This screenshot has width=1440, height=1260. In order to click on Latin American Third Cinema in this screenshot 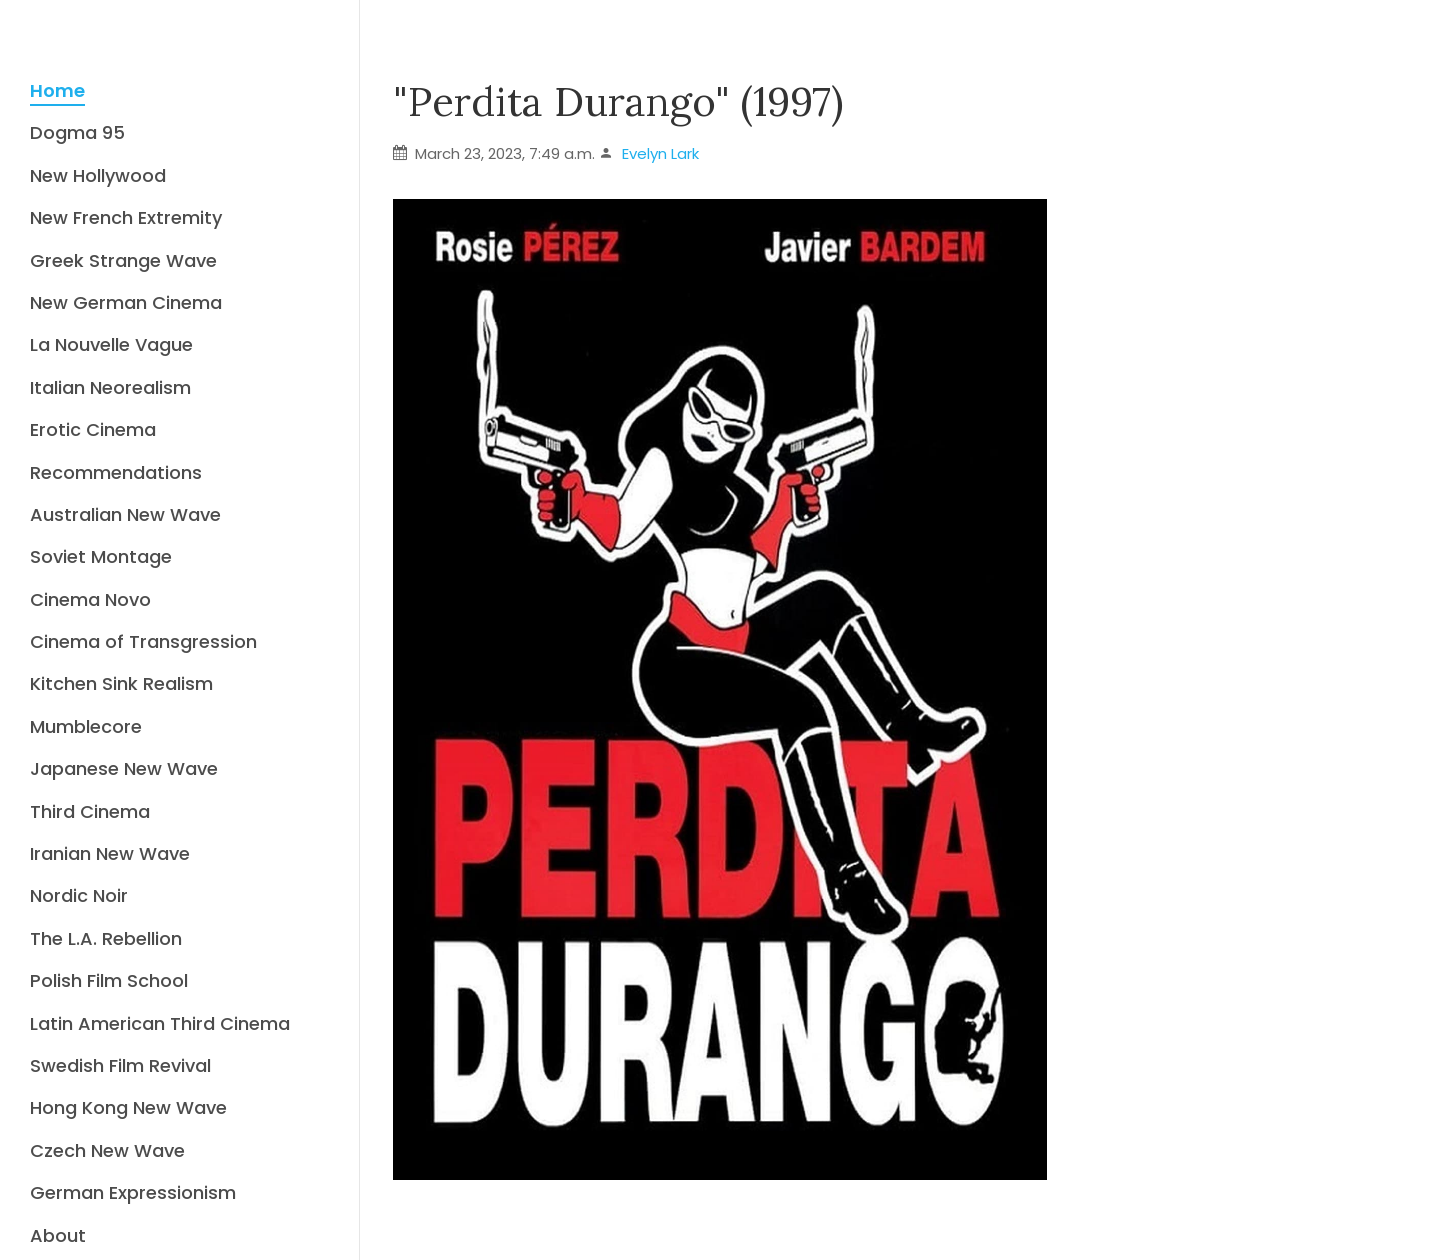, I will do `click(160, 1023)`.